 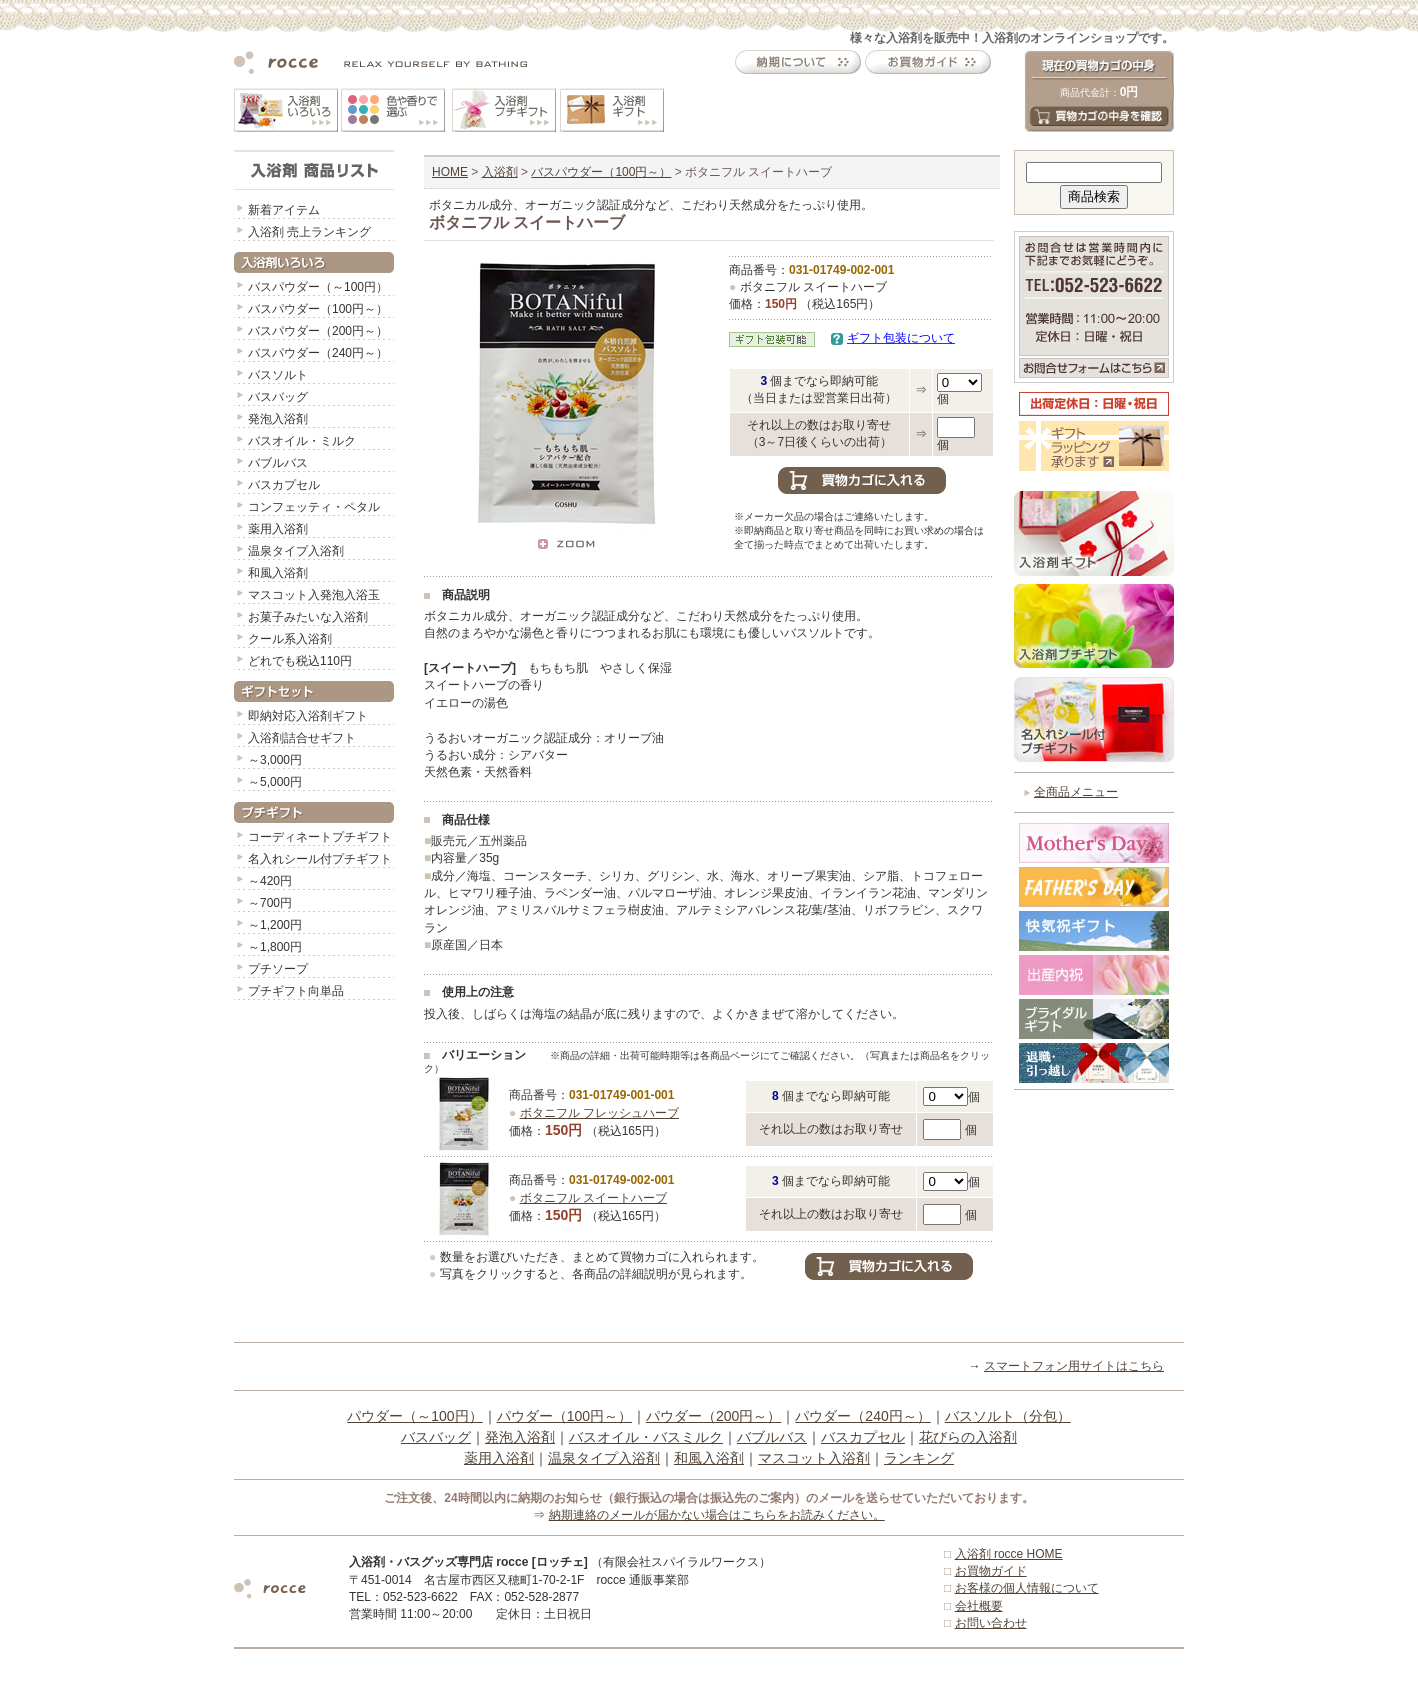 I want to click on 入浴剤, so click(x=500, y=172).